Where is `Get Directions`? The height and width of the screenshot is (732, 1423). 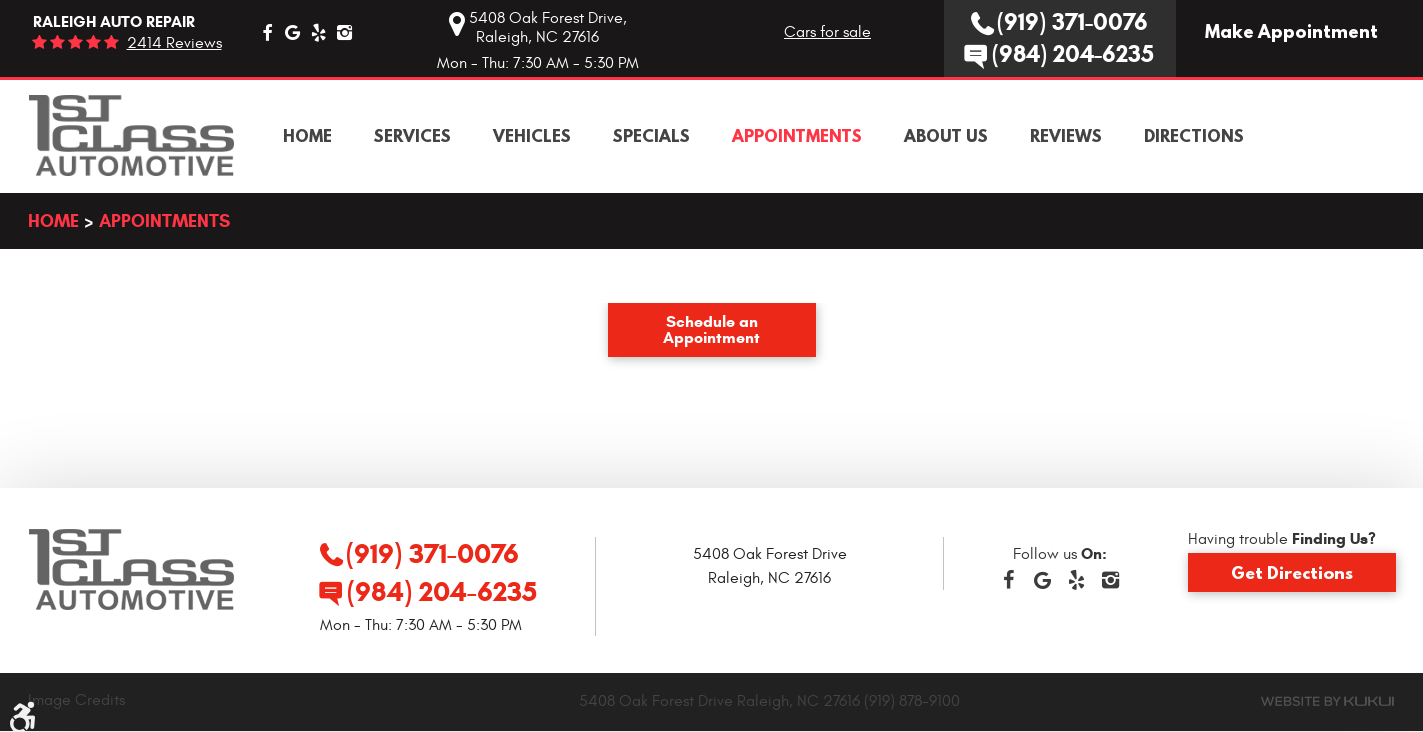
Get Directions is located at coordinates (1292, 572).